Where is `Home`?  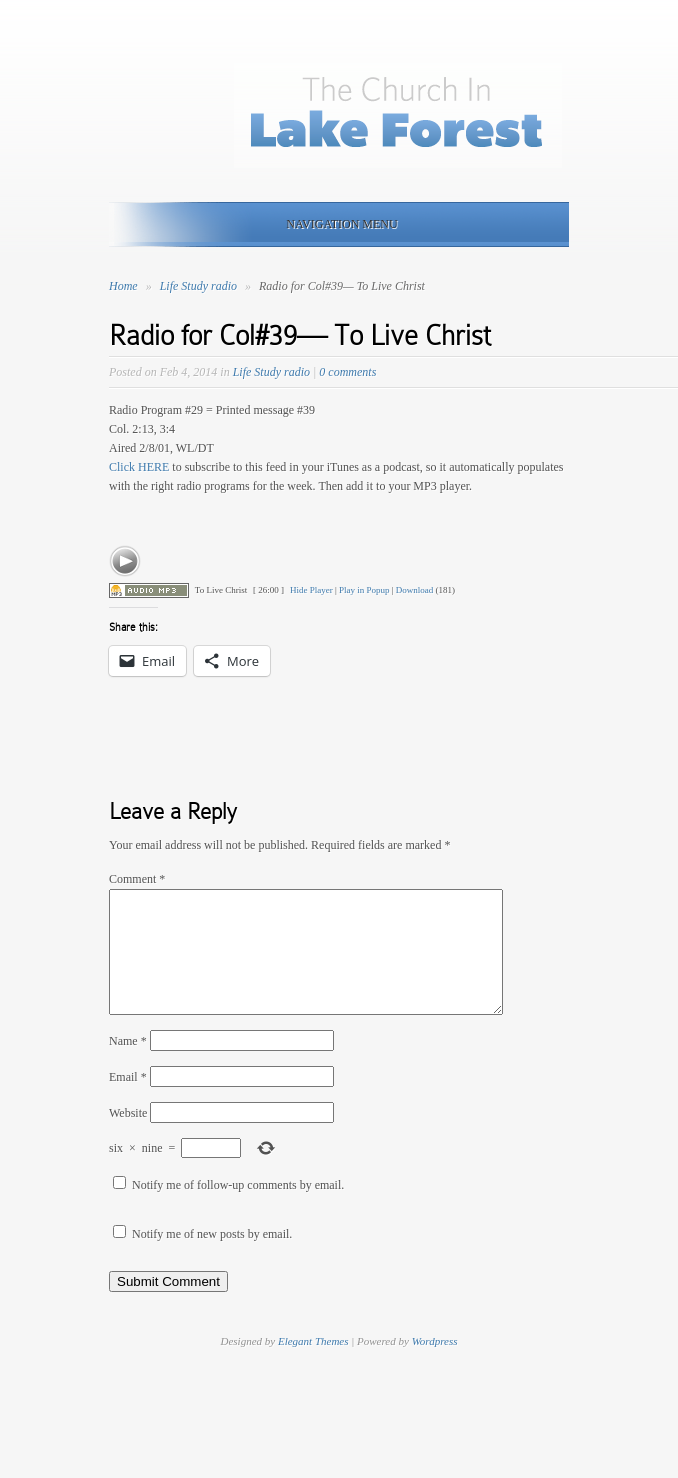 Home is located at coordinates (123, 286).